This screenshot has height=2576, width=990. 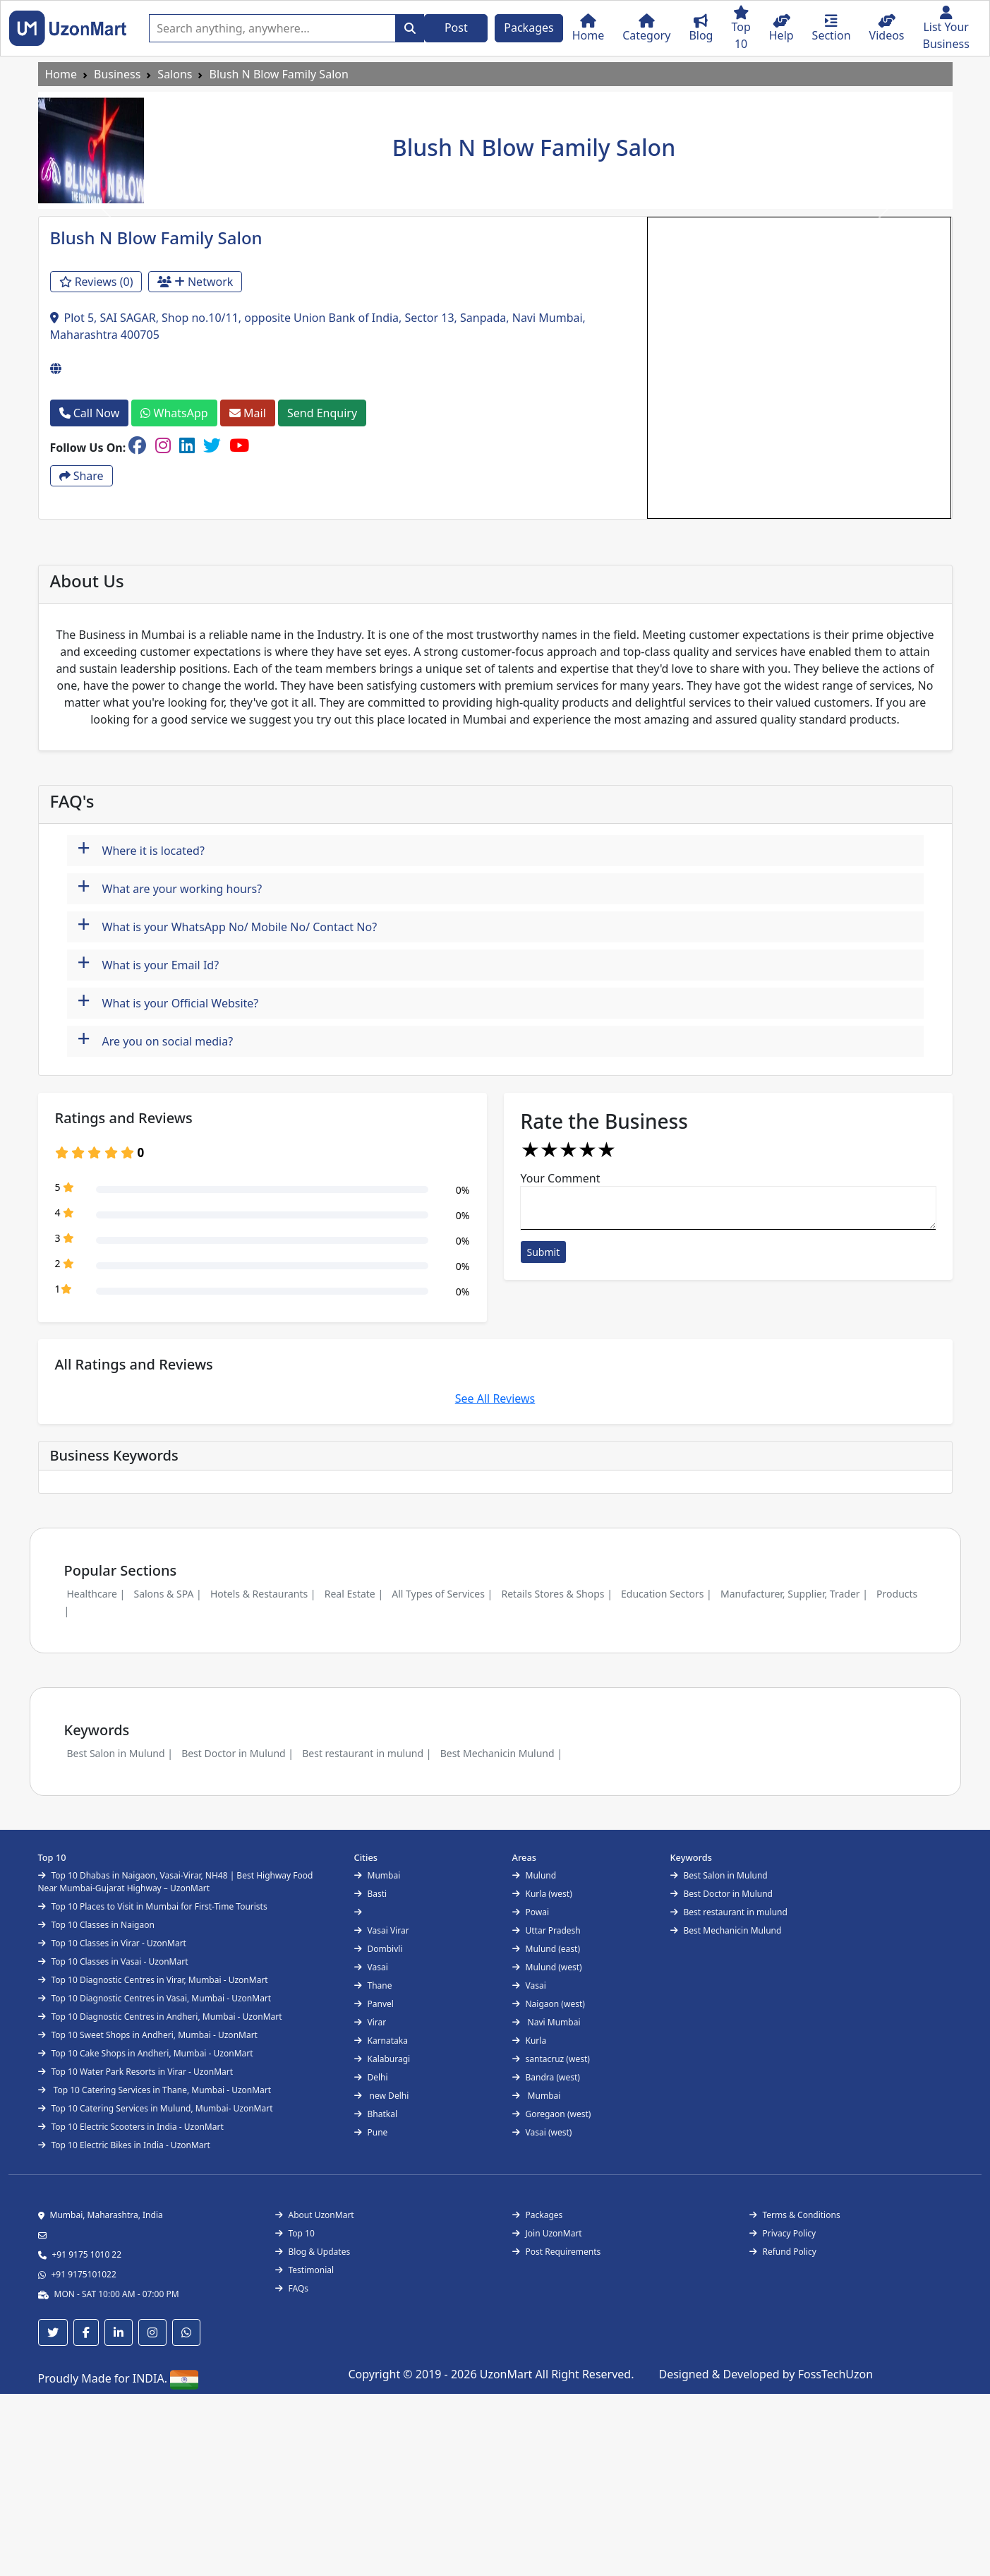 What do you see at coordinates (175, 1881) in the screenshot?
I see `Top 10 Dhabas in Naigaon, Vasai-Virar, NH48 | Best Highway Food Near Mumbai-Gujarat Highway – UzonMart` at bounding box center [175, 1881].